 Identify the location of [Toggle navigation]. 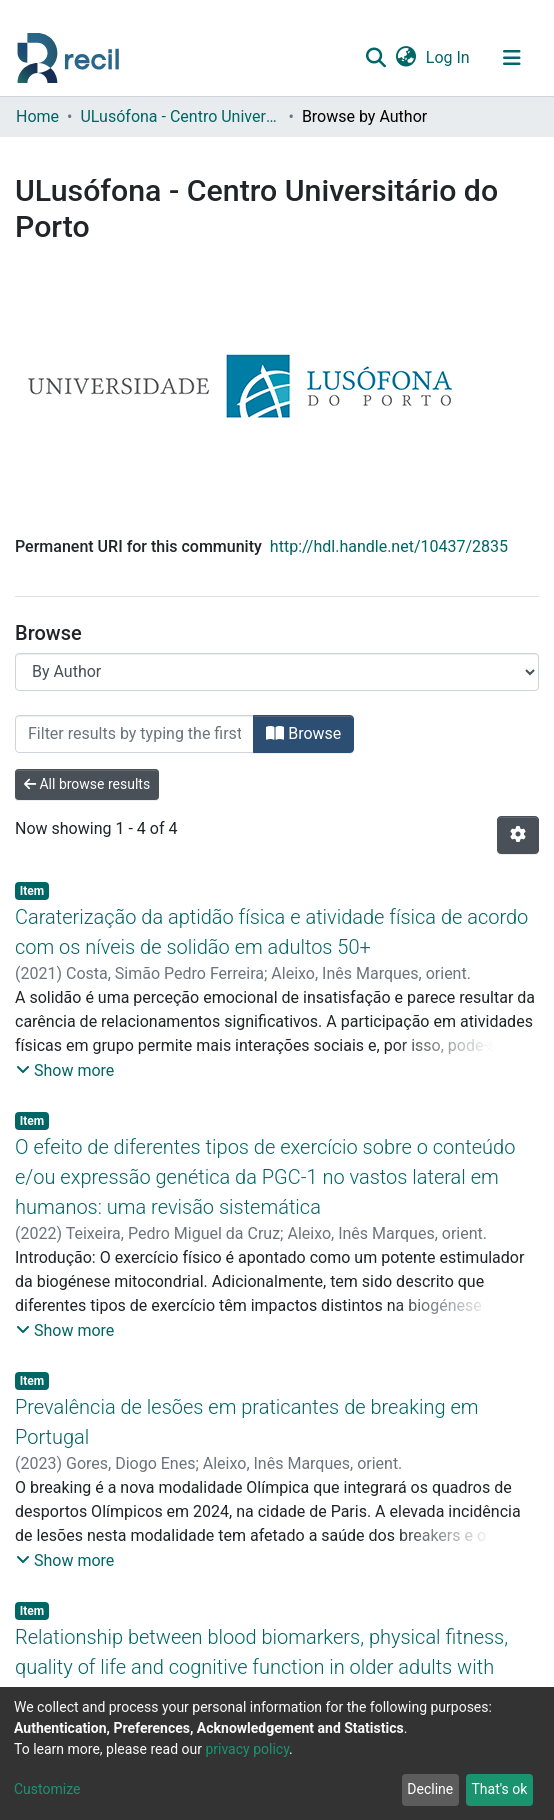
(512, 58).